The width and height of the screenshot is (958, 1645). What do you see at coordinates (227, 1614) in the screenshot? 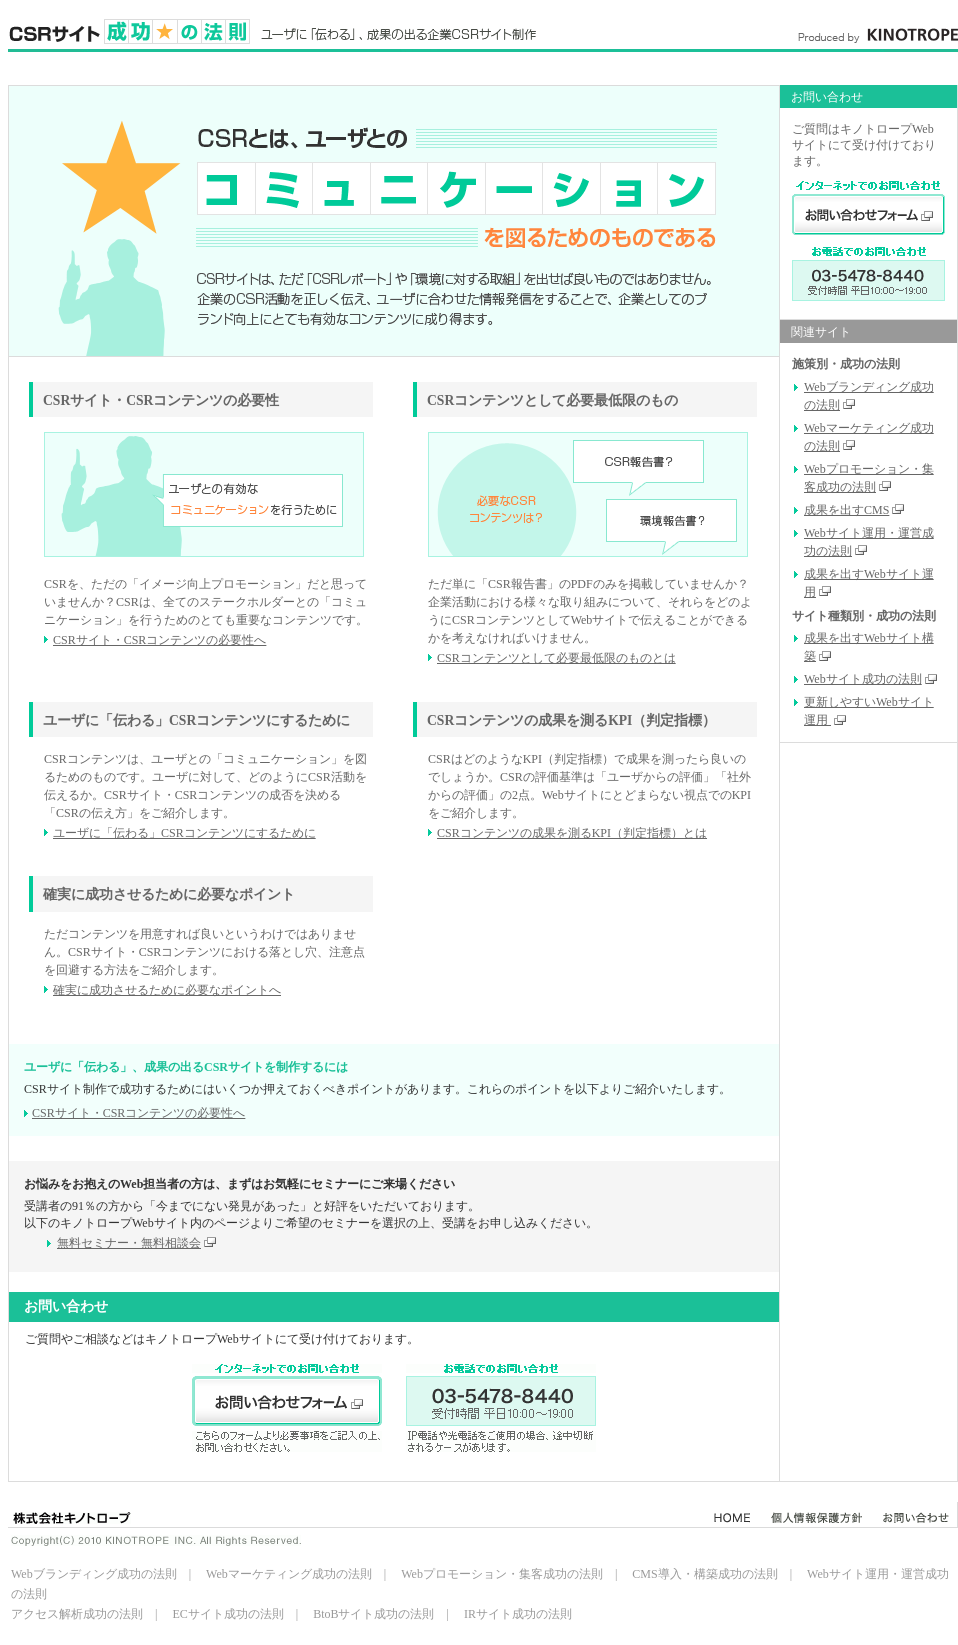
I see `ECサイト成功の法則` at bounding box center [227, 1614].